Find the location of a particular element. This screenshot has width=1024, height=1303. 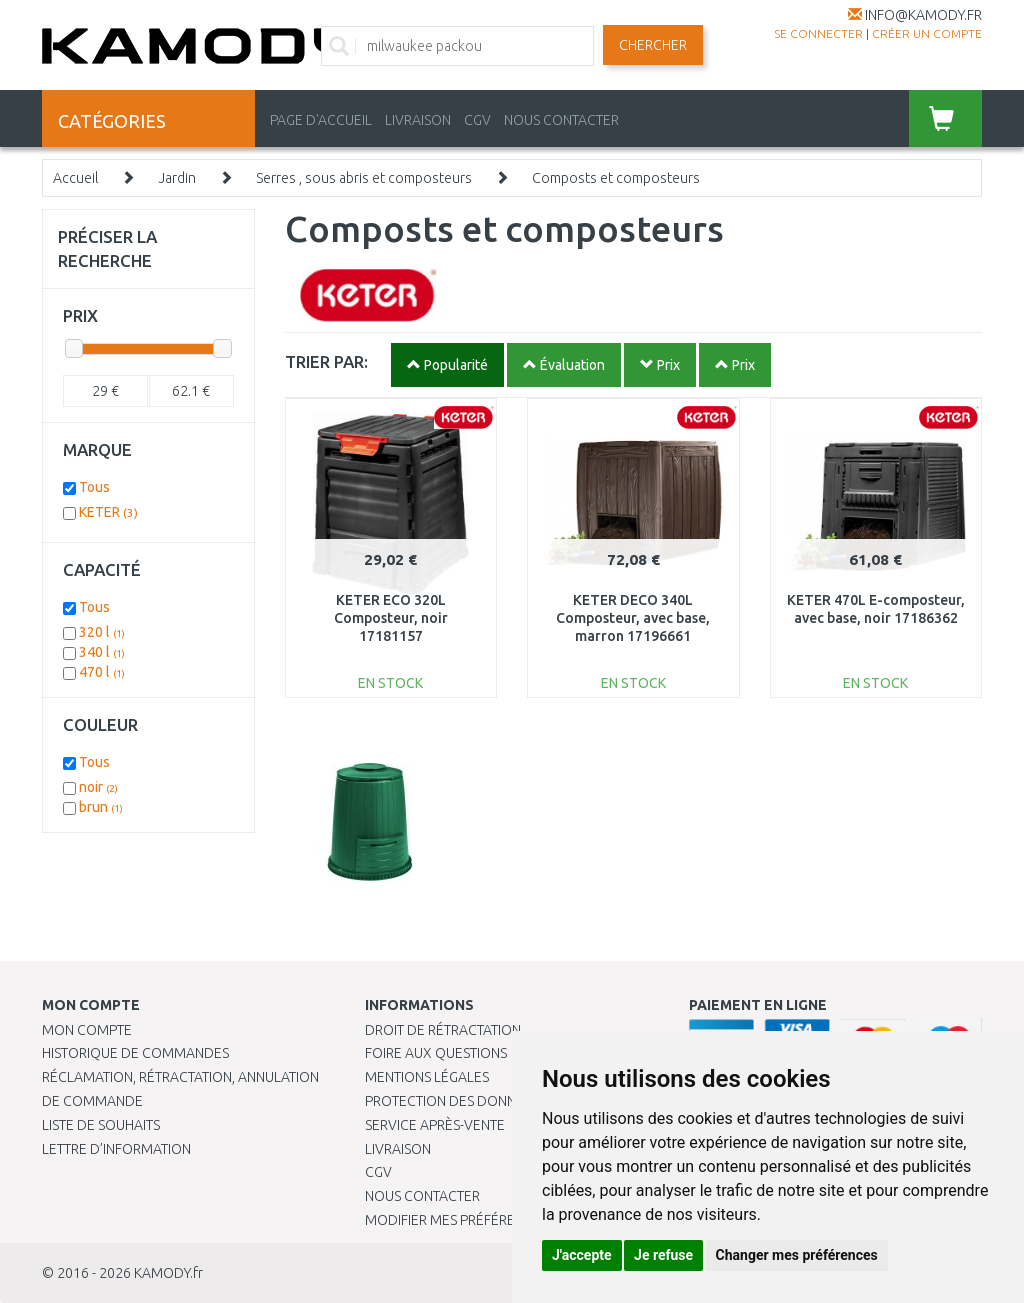

Je refuse [button] is located at coordinates (663, 1255).